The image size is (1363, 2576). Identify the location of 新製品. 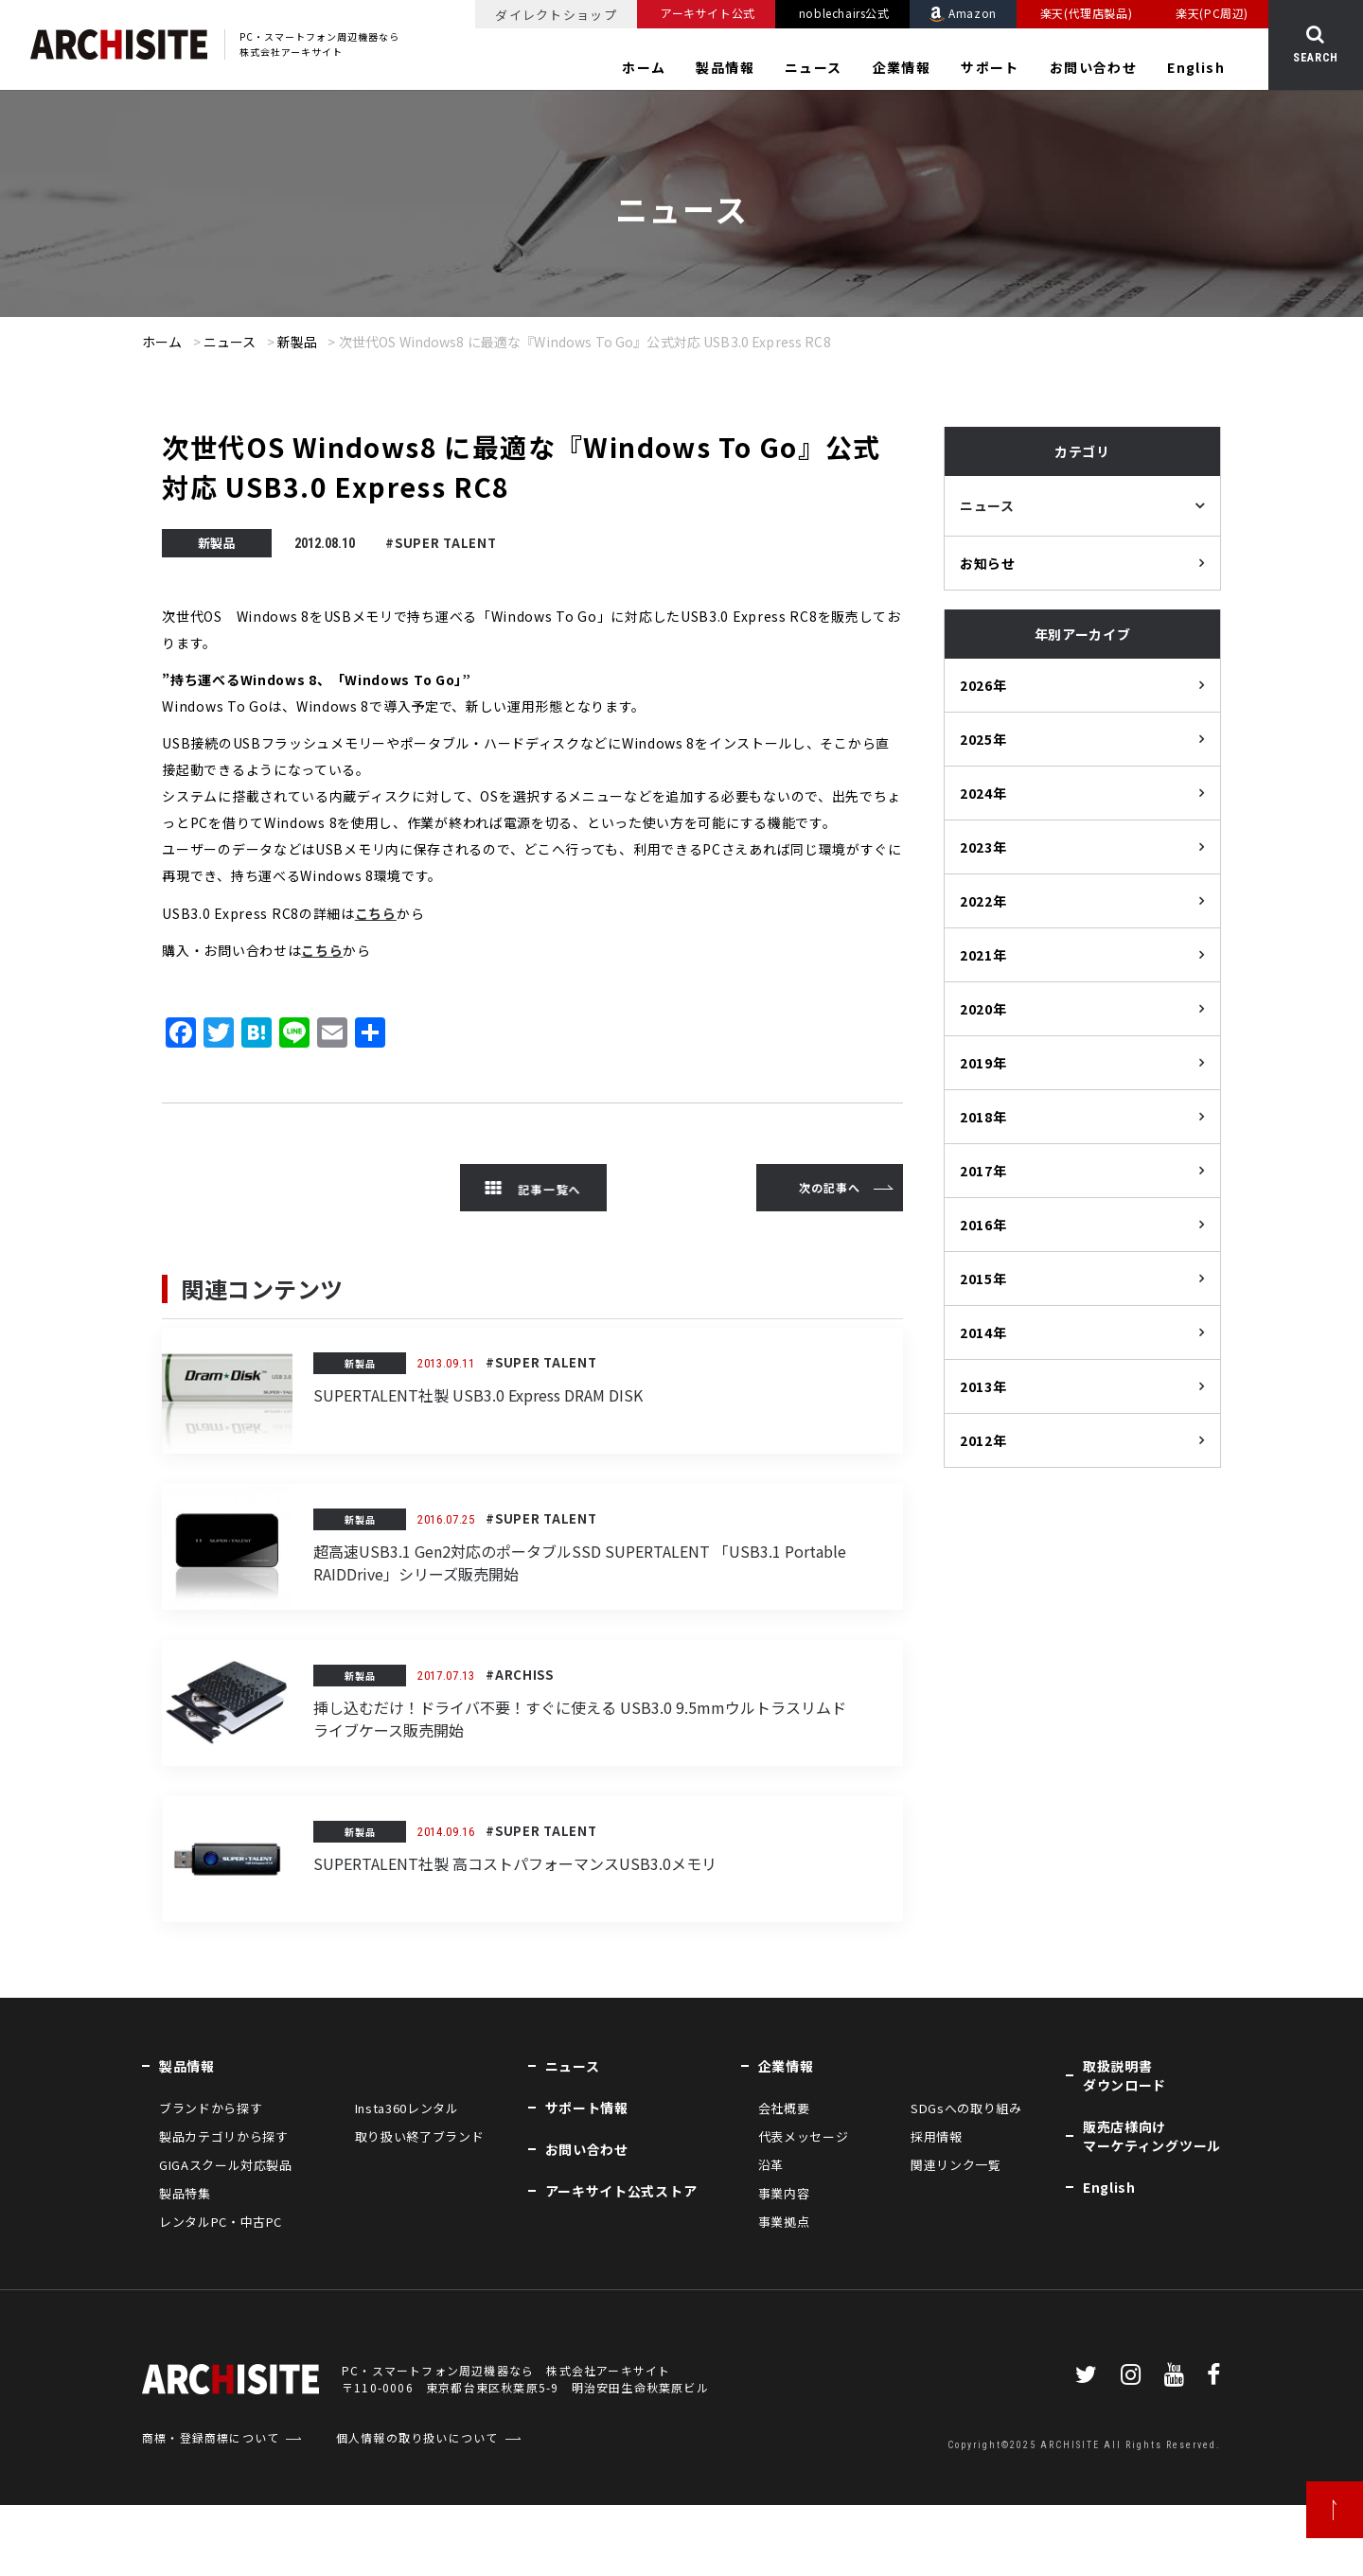
(297, 341).